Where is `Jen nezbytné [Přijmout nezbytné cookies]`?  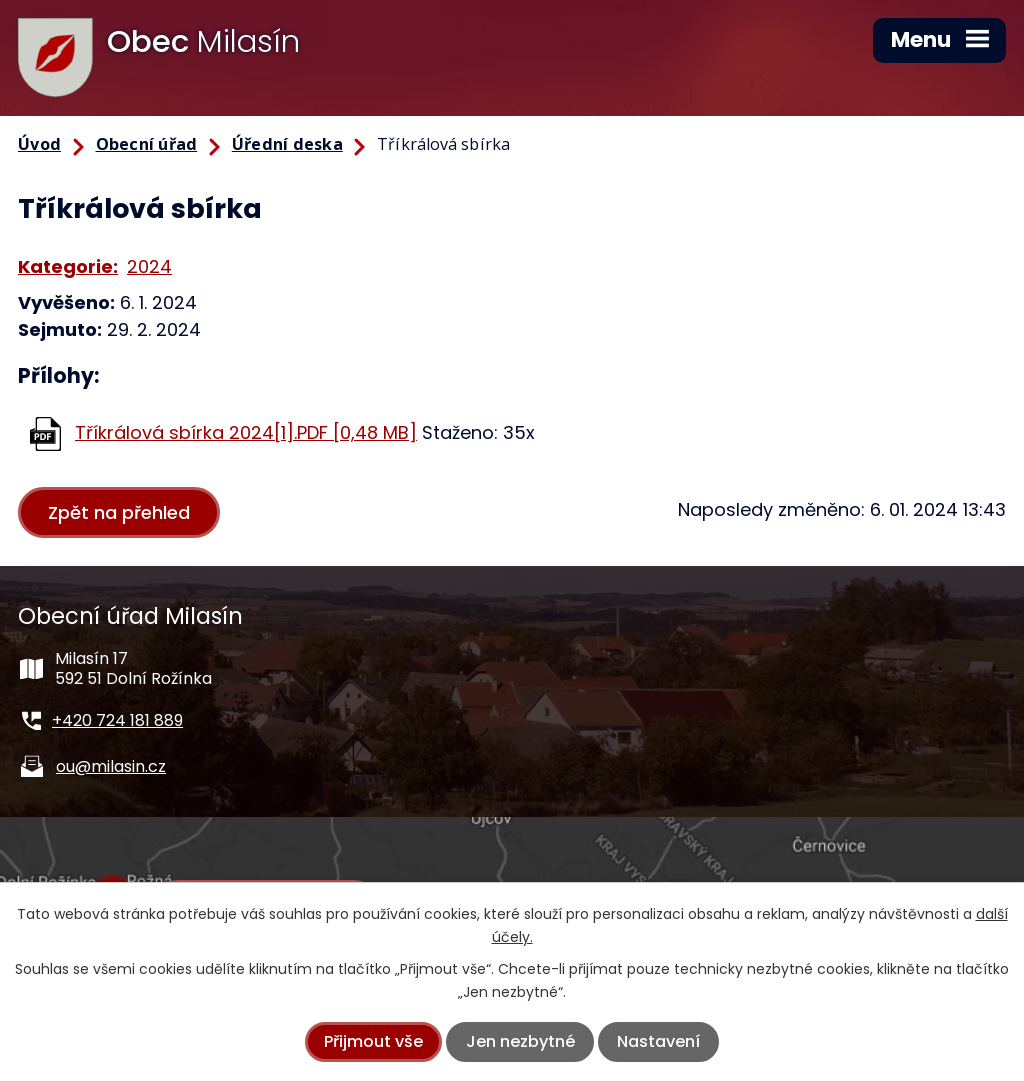 Jen nezbytné [Přijmout nezbytné cookies] is located at coordinates (520, 1041).